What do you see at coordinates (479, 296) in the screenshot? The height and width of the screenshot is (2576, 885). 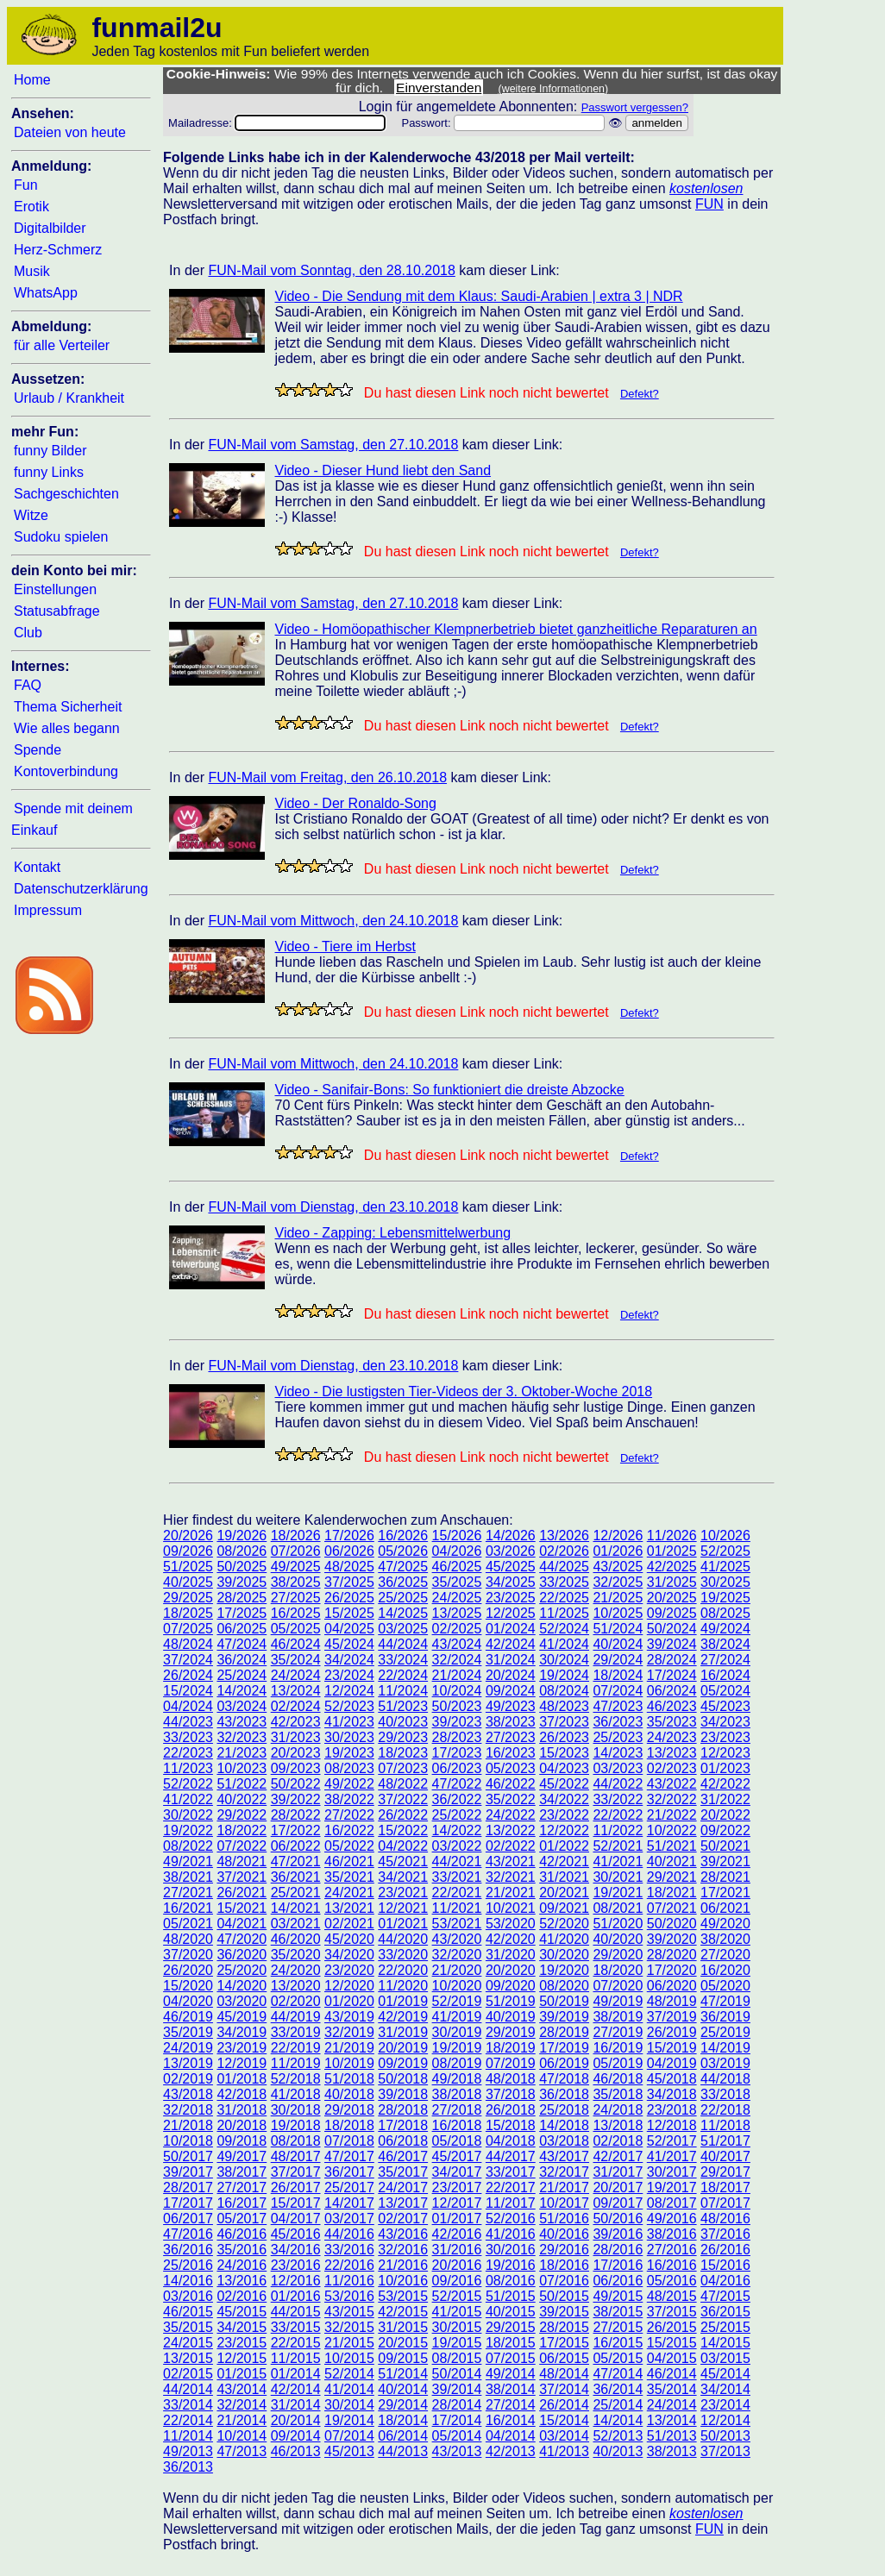 I see `Video - Die Sendung mit dem Klaus: Saudi-Arabien | extra 3 | NDR` at bounding box center [479, 296].